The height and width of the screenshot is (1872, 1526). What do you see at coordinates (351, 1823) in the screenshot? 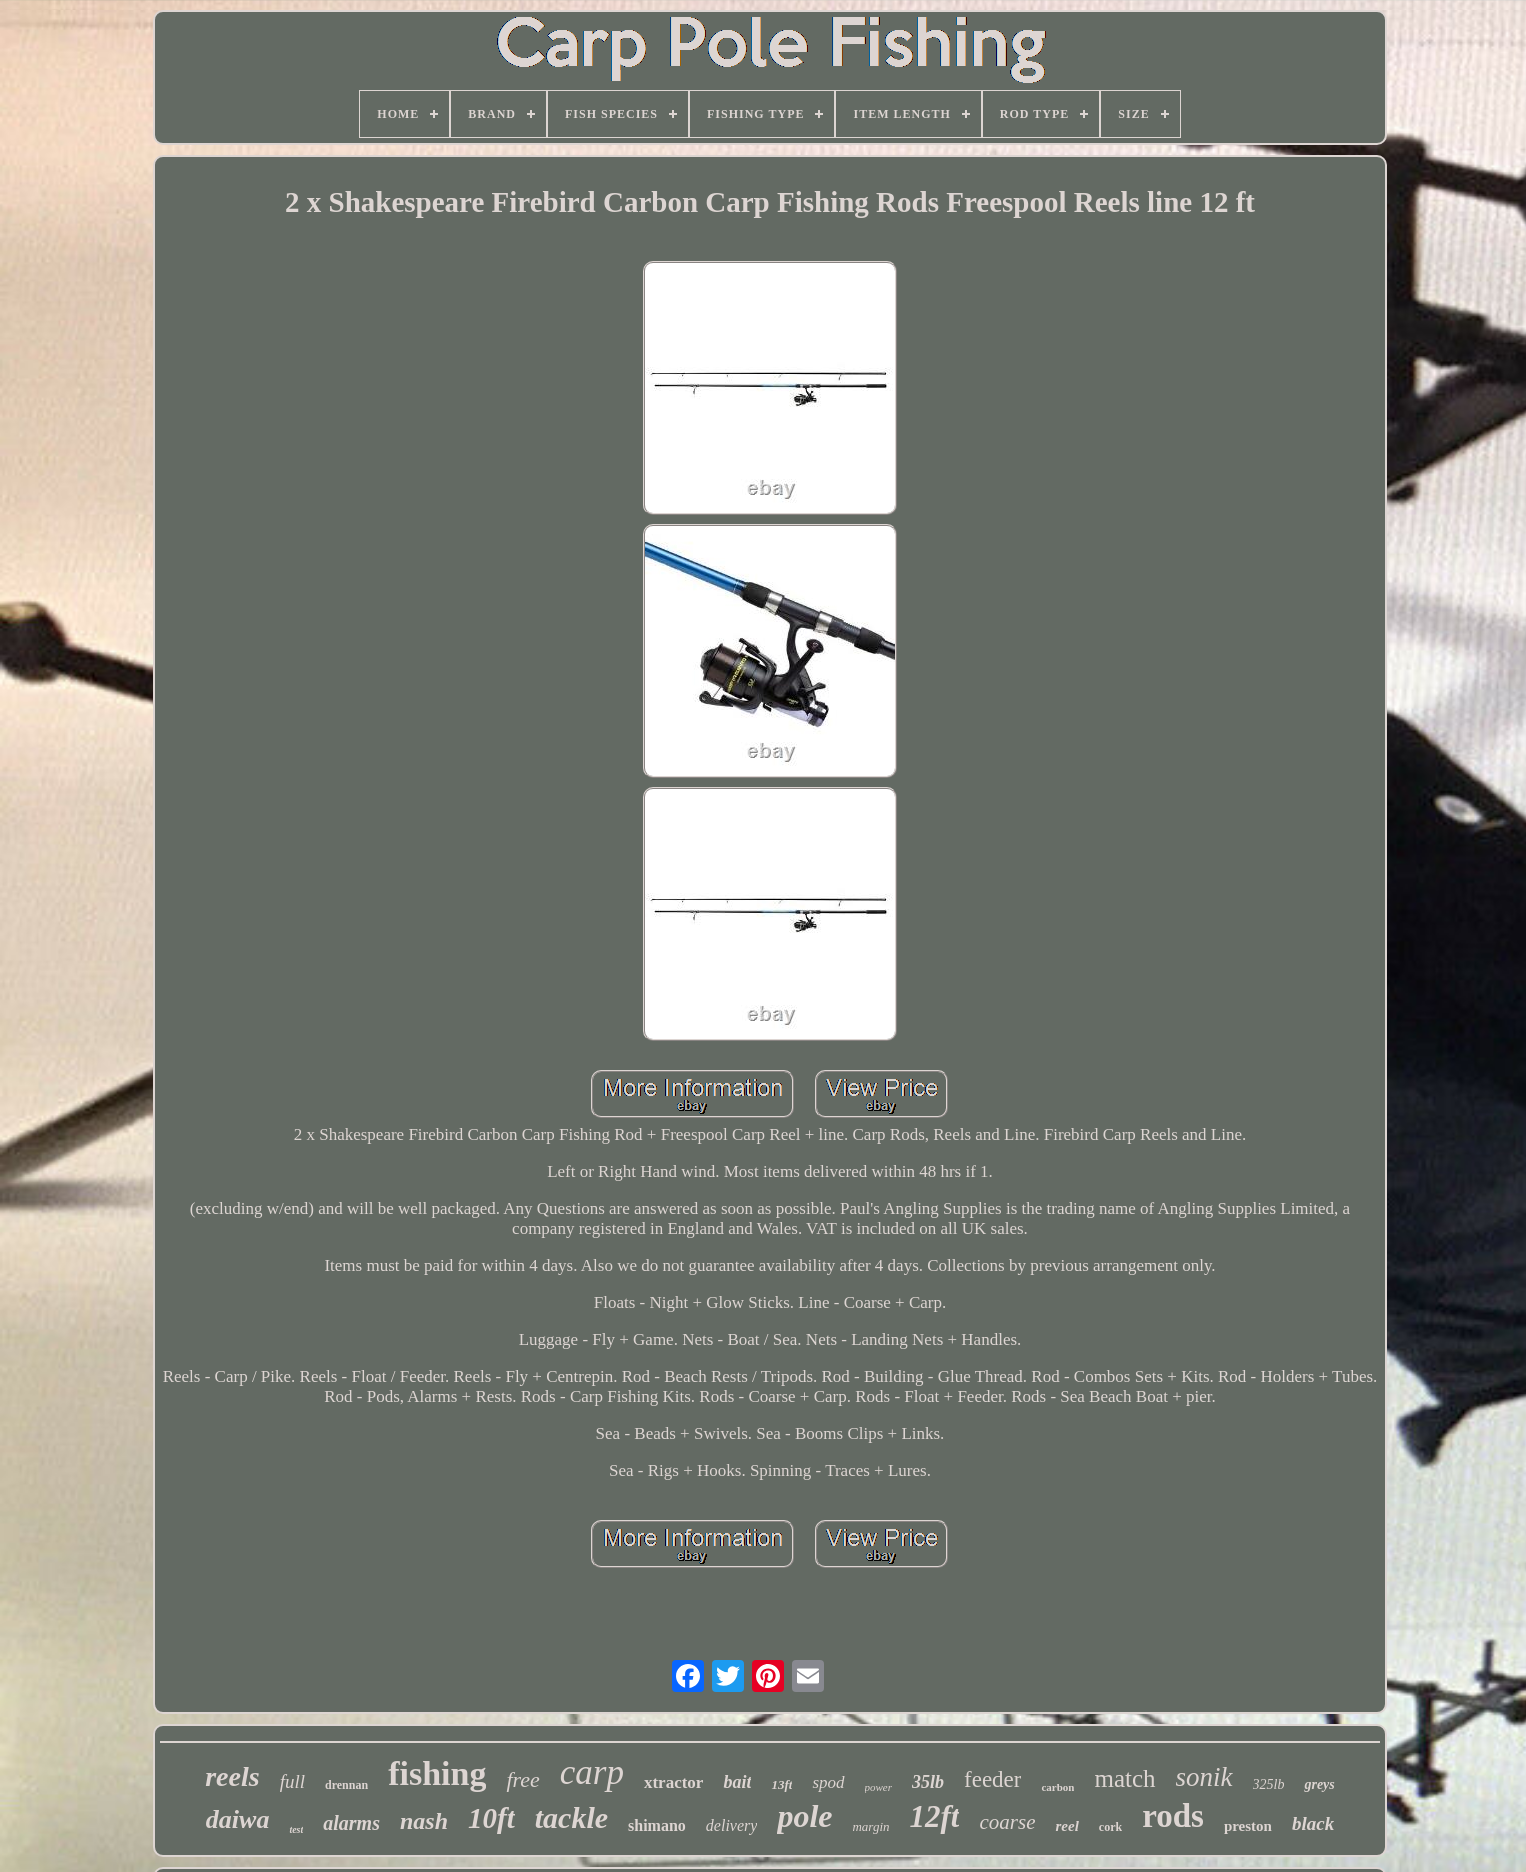
I see `alarms` at bounding box center [351, 1823].